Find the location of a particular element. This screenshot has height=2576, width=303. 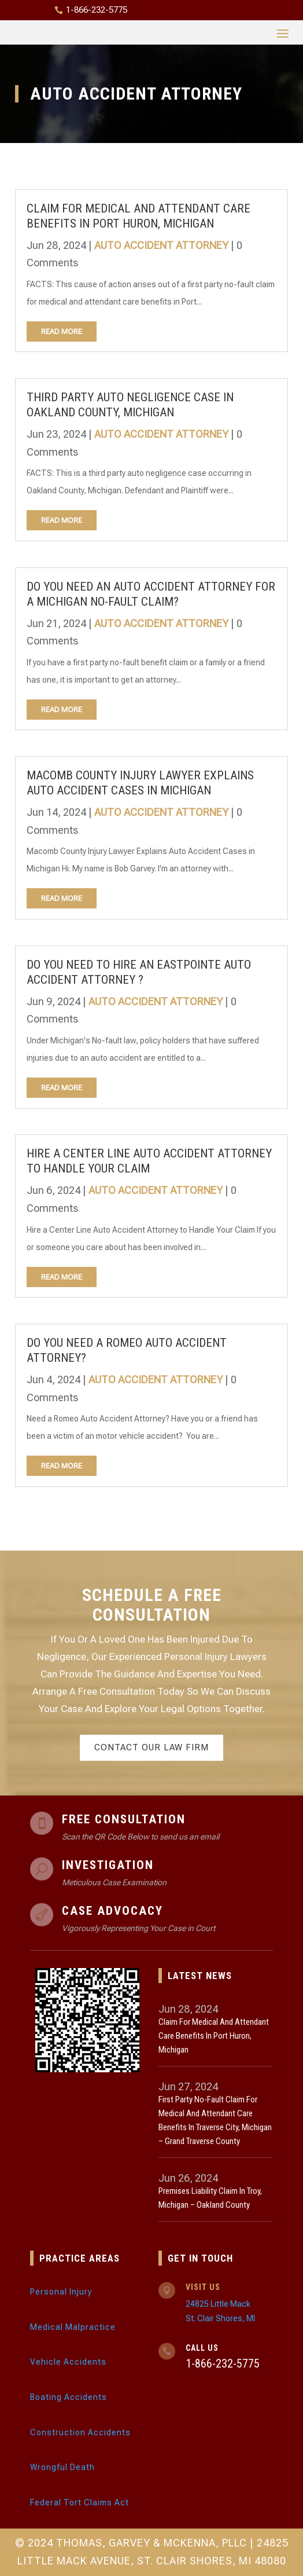

Construction Accidents is located at coordinates (80, 2432).